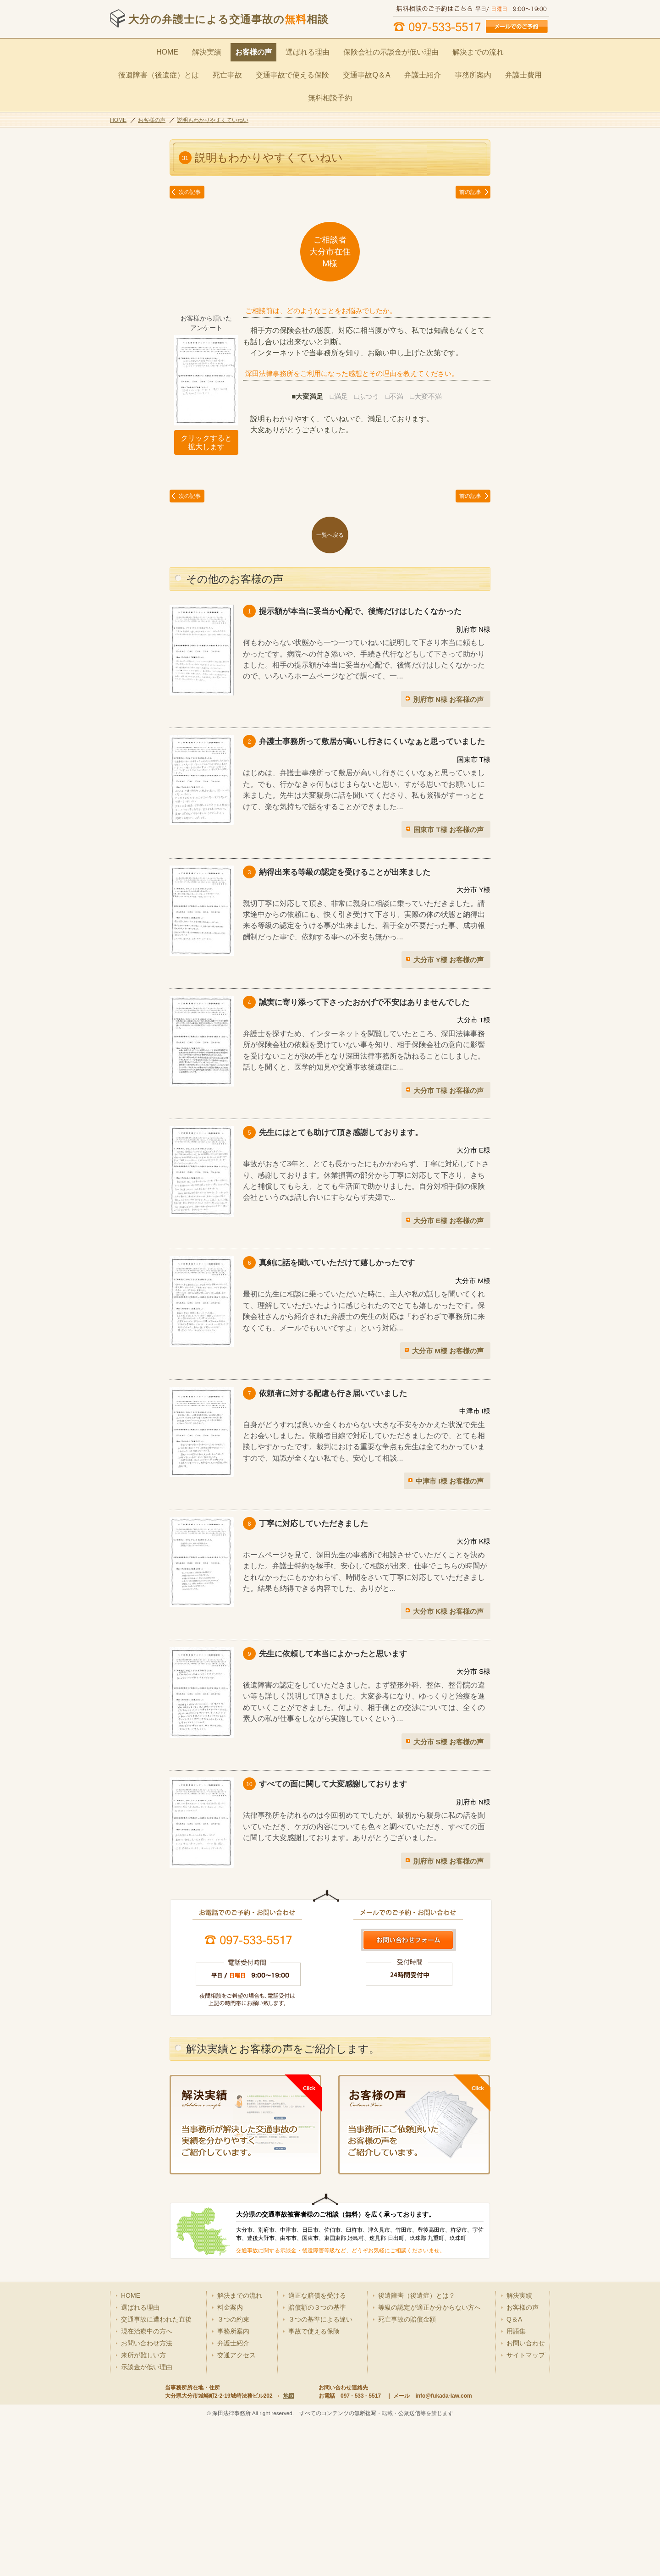  I want to click on お客様の声, so click(219, 50).